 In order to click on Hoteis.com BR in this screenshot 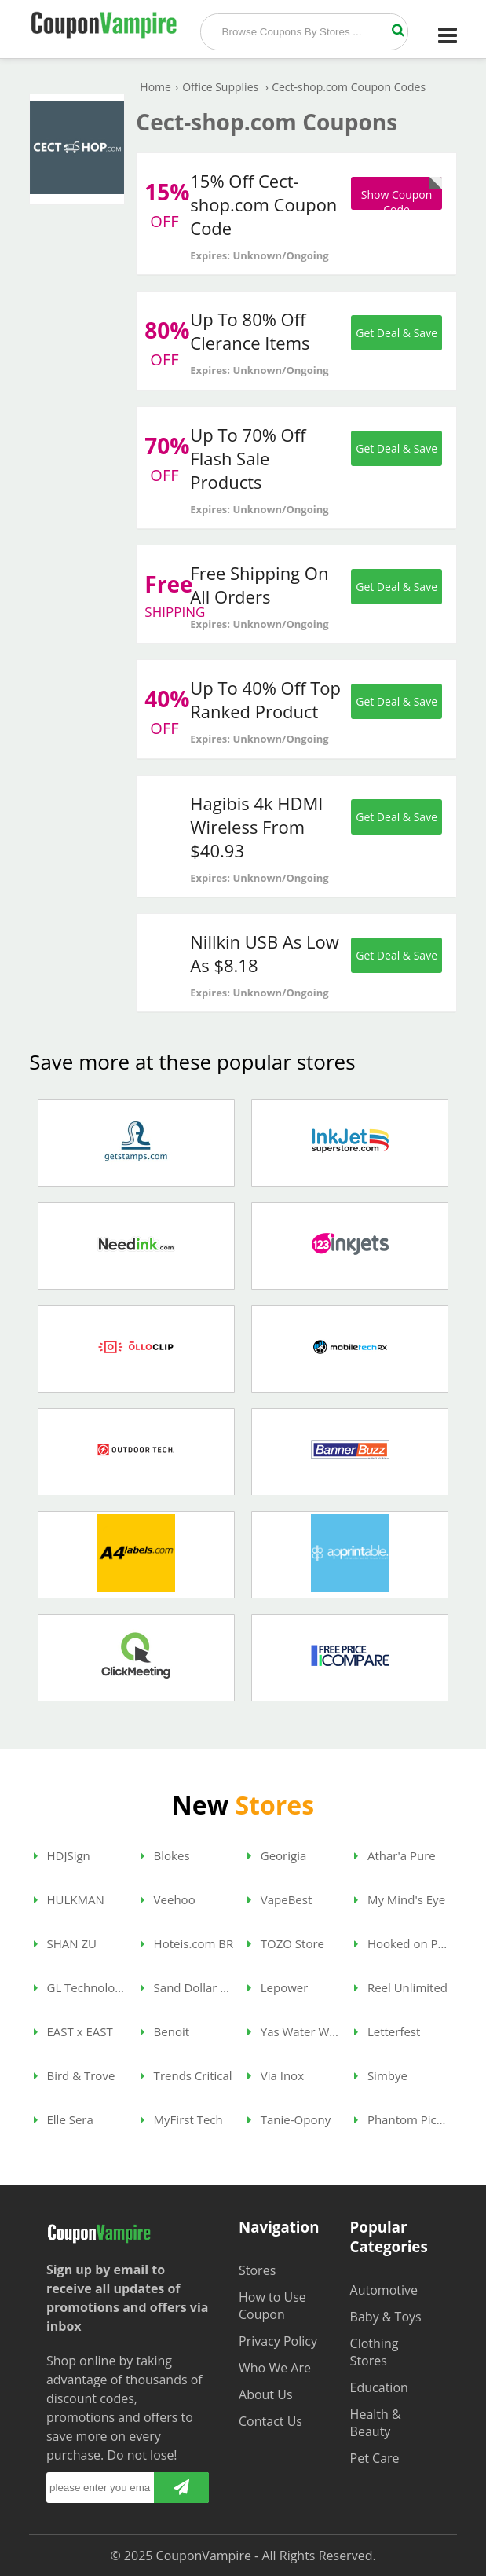, I will do `click(187, 1943)`.